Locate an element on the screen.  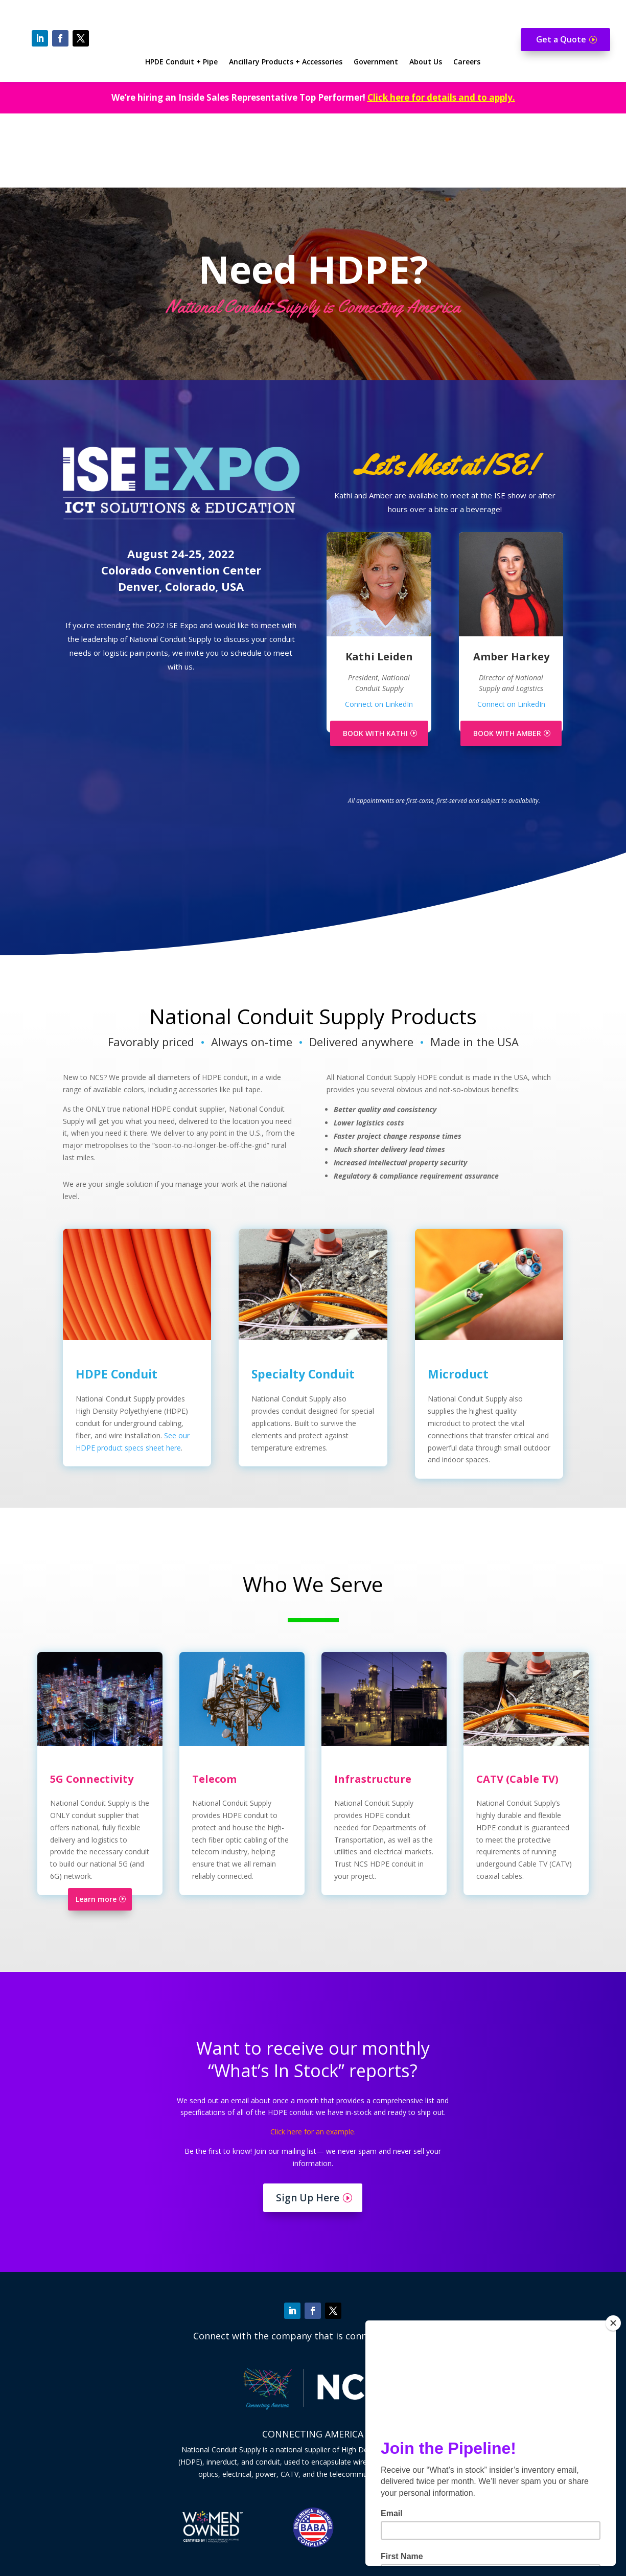
Get a Quote is located at coordinates (561, 39).